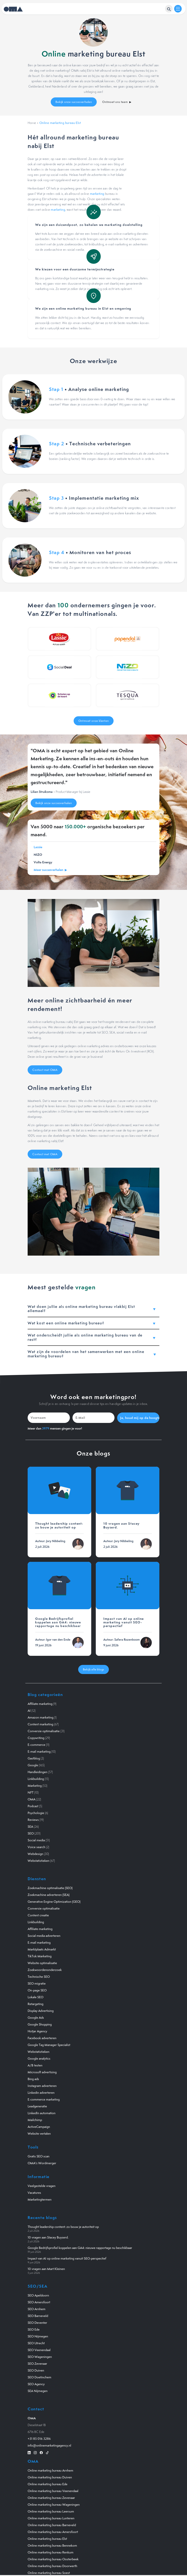 This screenshot has height=2576, width=187. I want to click on Google analytics, so click(39, 2058).